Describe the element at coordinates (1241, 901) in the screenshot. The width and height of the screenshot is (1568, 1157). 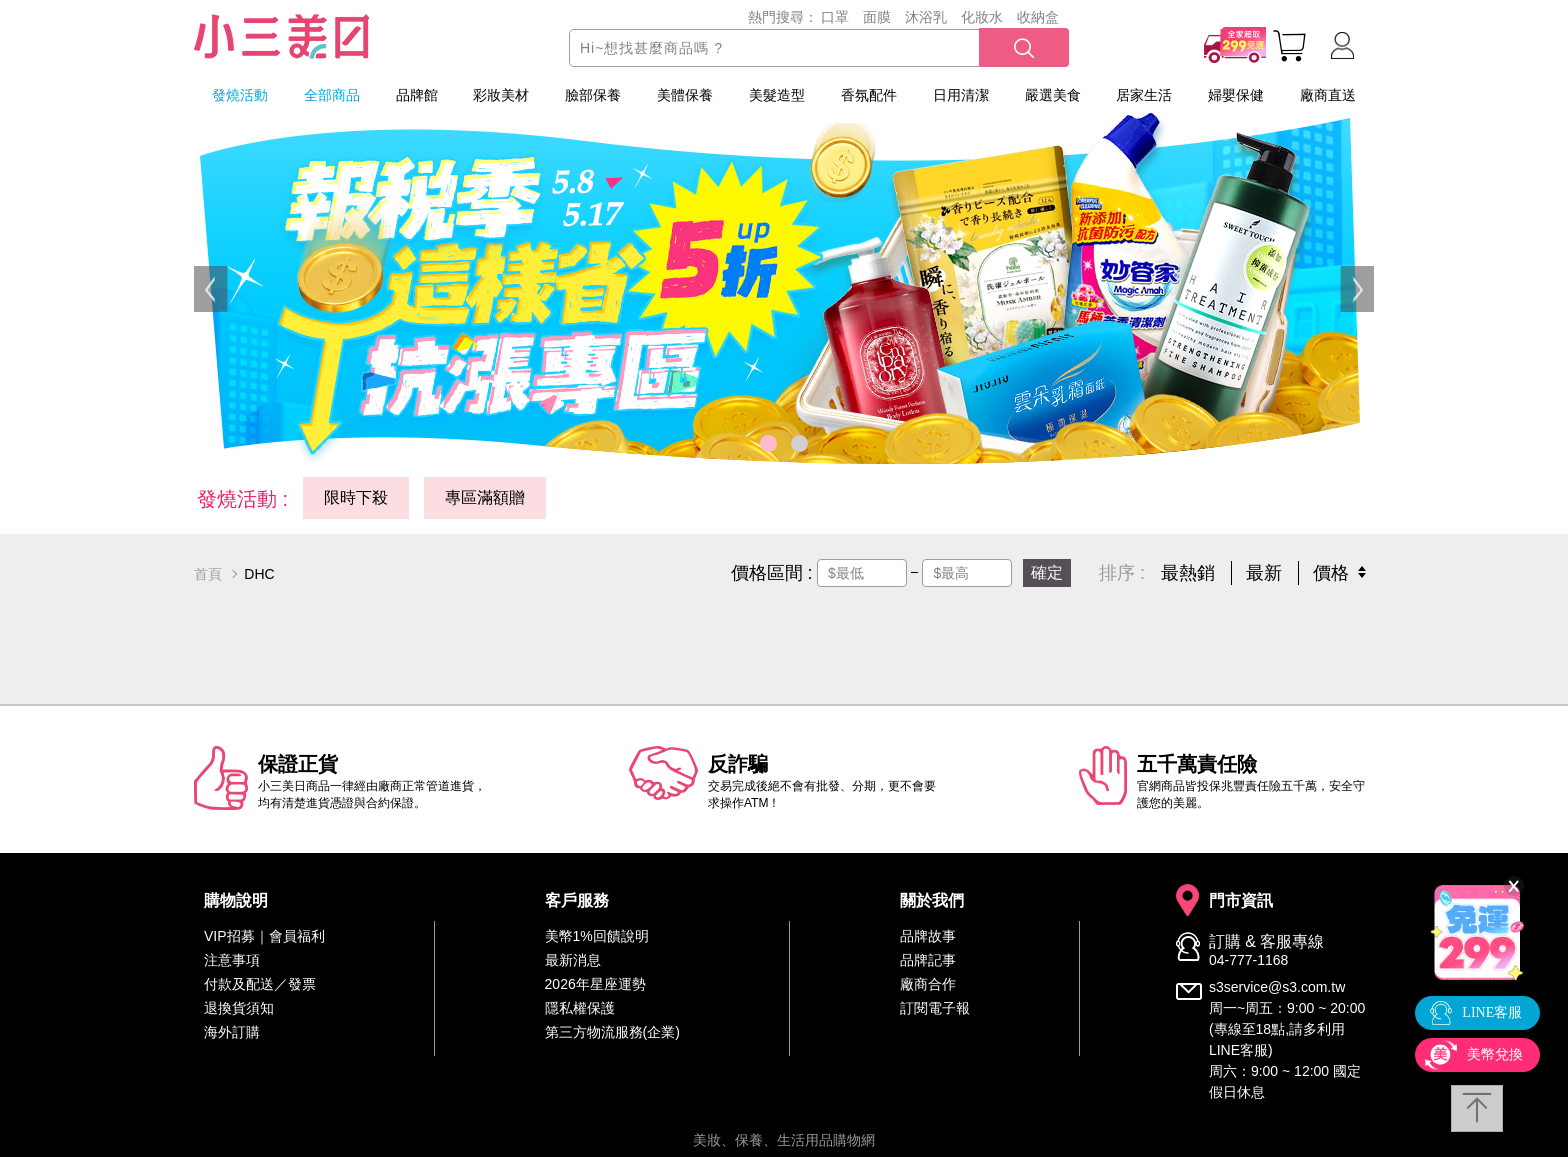
I see `門市資訊` at that location.